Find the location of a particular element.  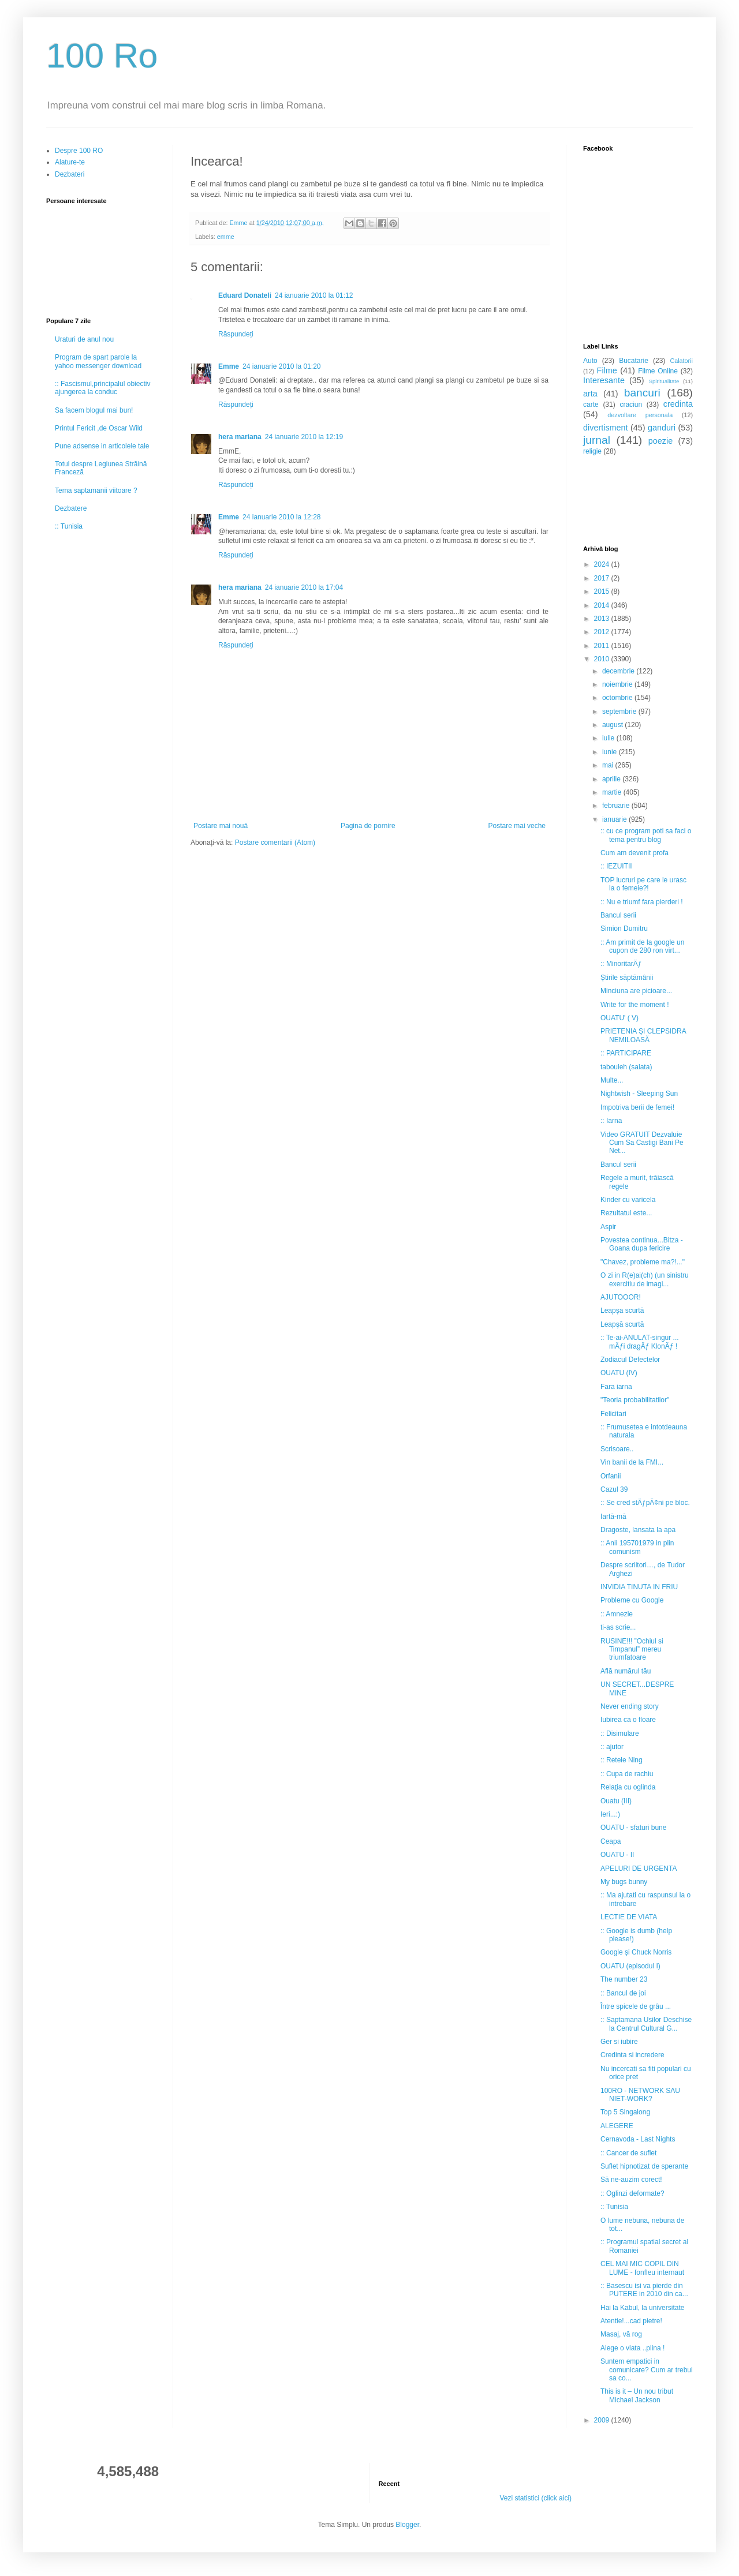

24 ianuarie 2010 la 01:20 is located at coordinates (281, 366).